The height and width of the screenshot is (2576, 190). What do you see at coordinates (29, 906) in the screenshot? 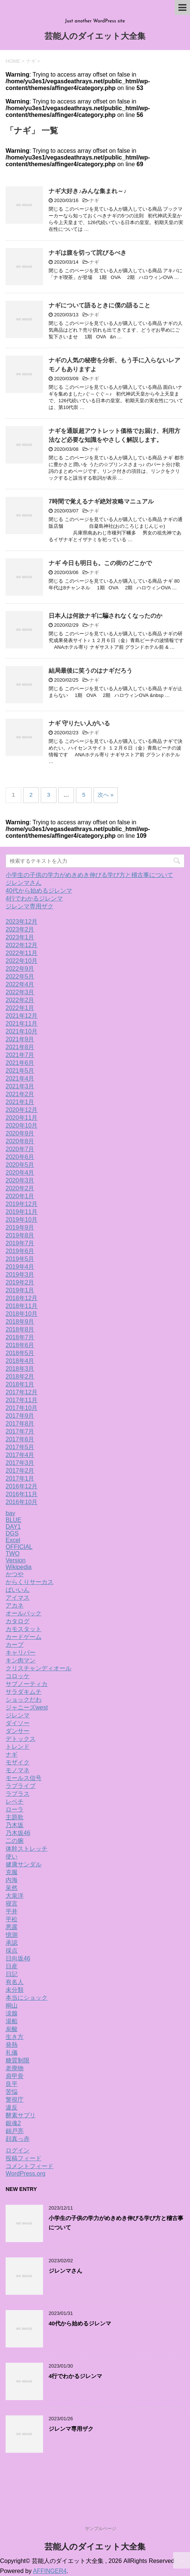
I see `ジレンマ専用ザク` at bounding box center [29, 906].